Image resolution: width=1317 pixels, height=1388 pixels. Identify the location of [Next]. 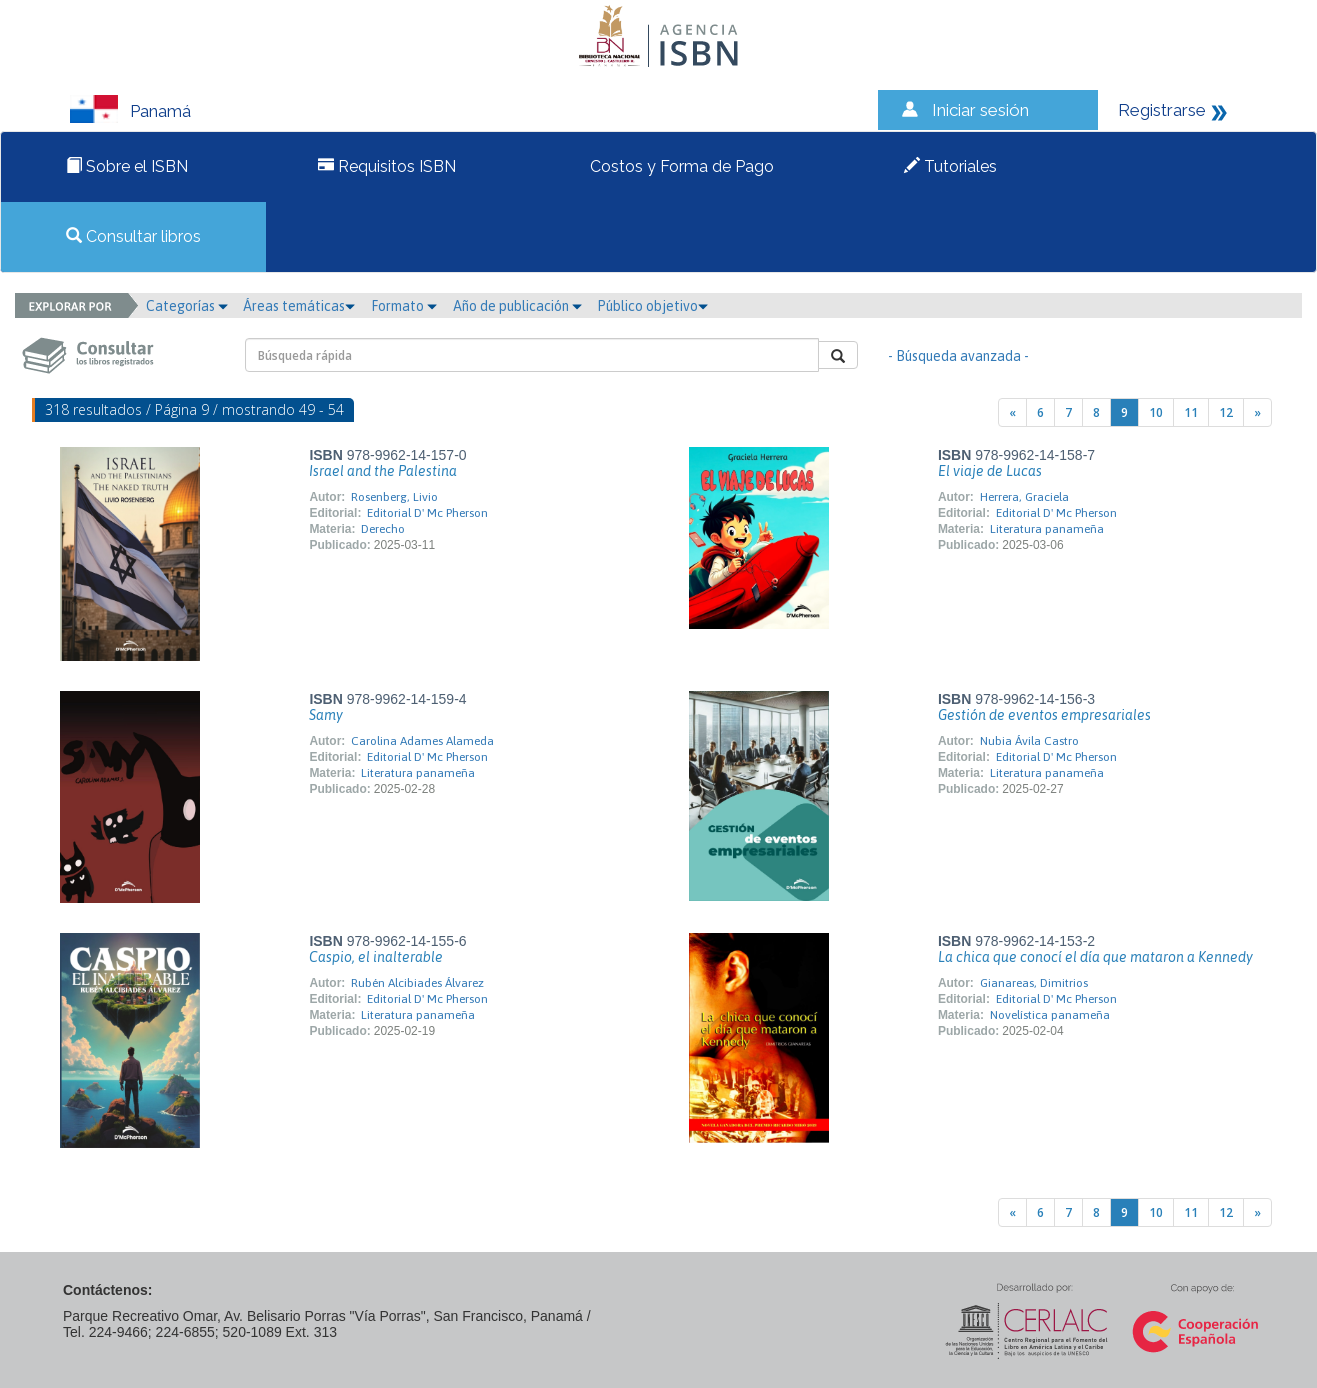
(1257, 412).